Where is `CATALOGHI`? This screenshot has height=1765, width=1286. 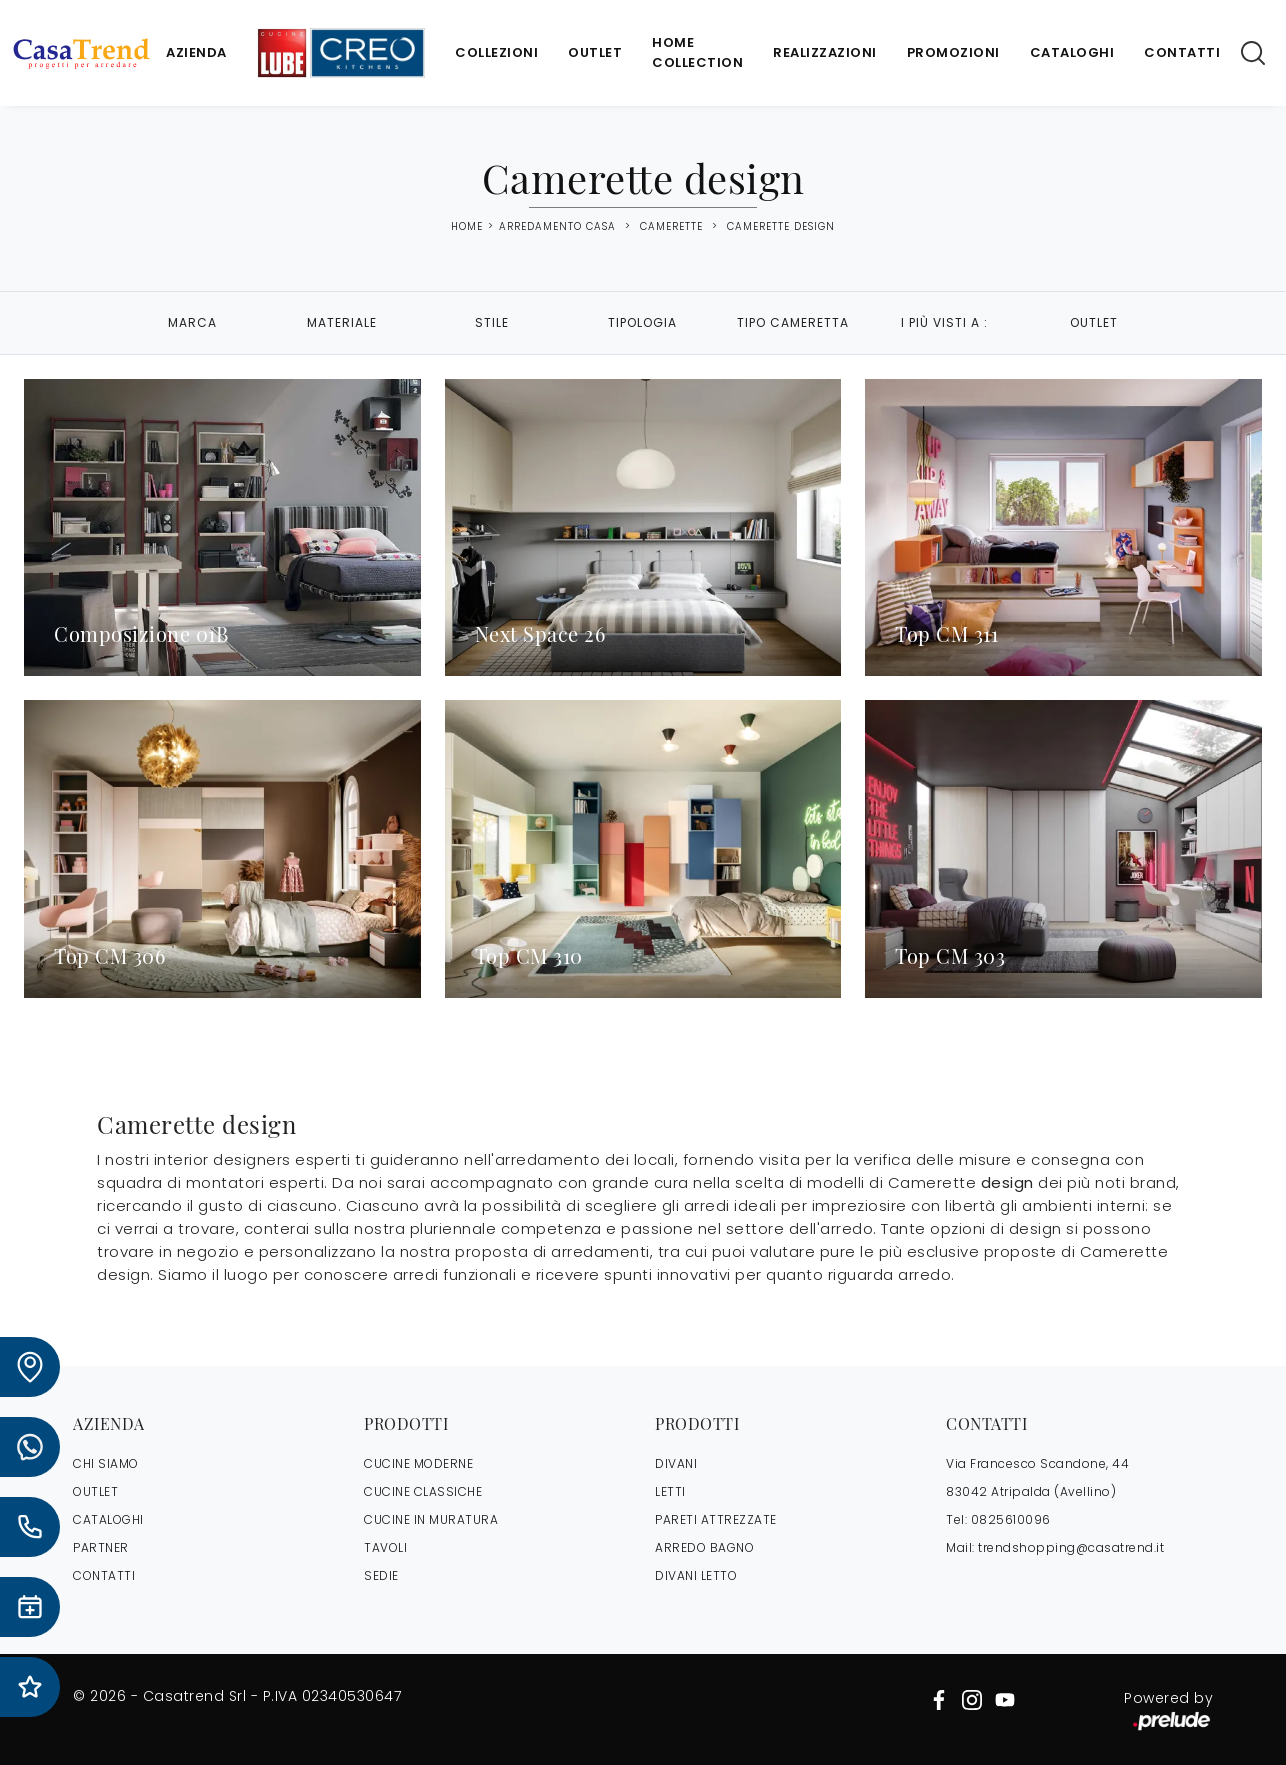 CATALOGHI is located at coordinates (108, 1519).